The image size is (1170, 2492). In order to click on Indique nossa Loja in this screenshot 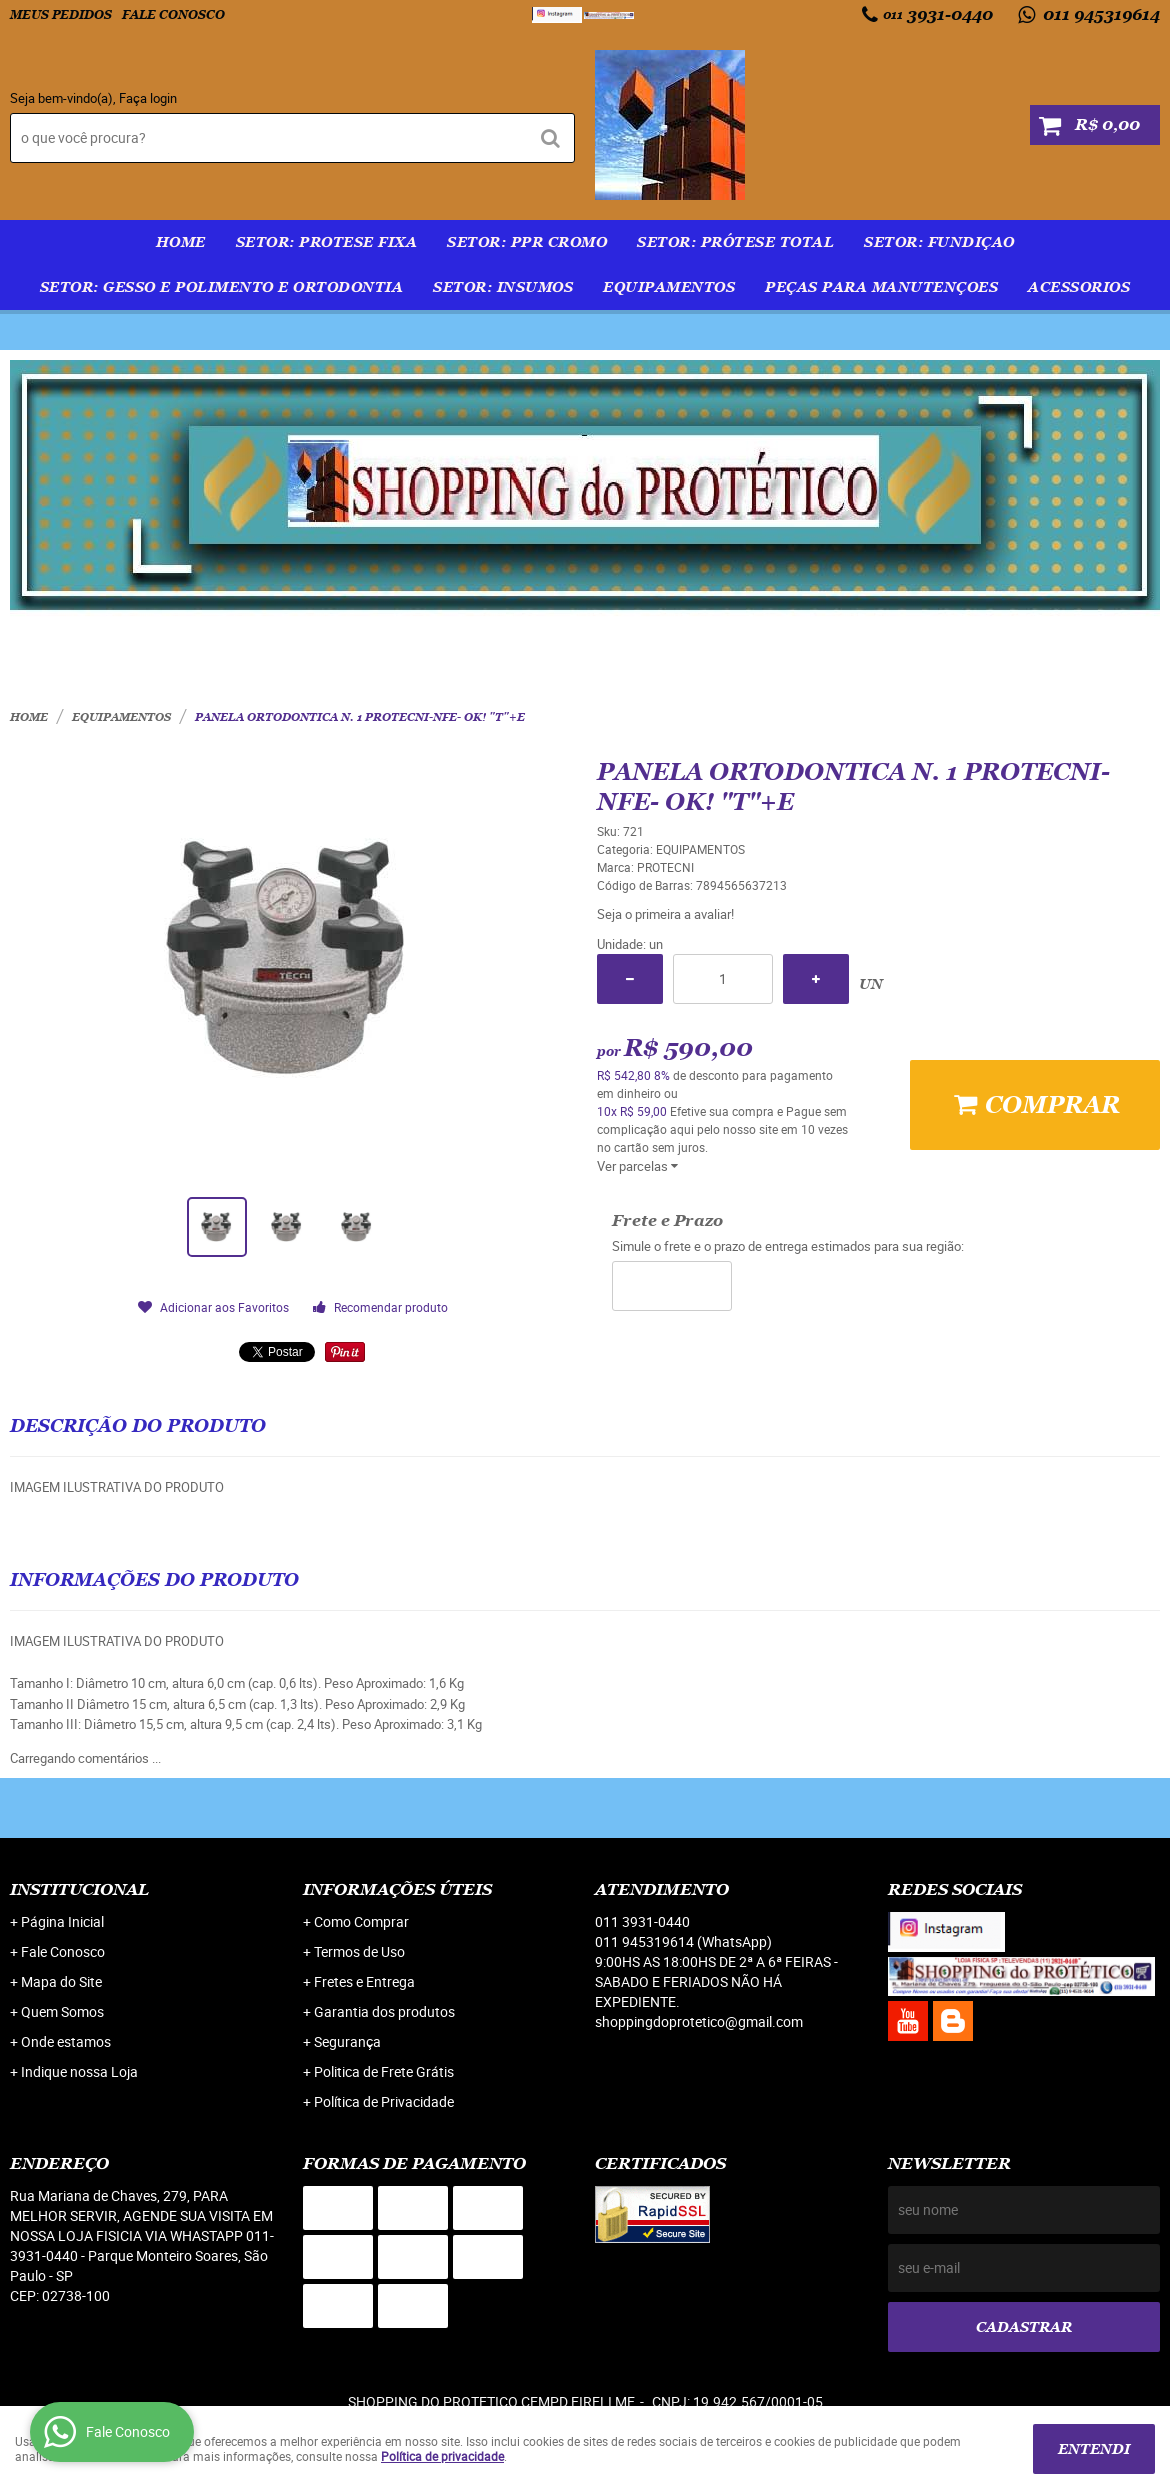, I will do `click(79, 2071)`.